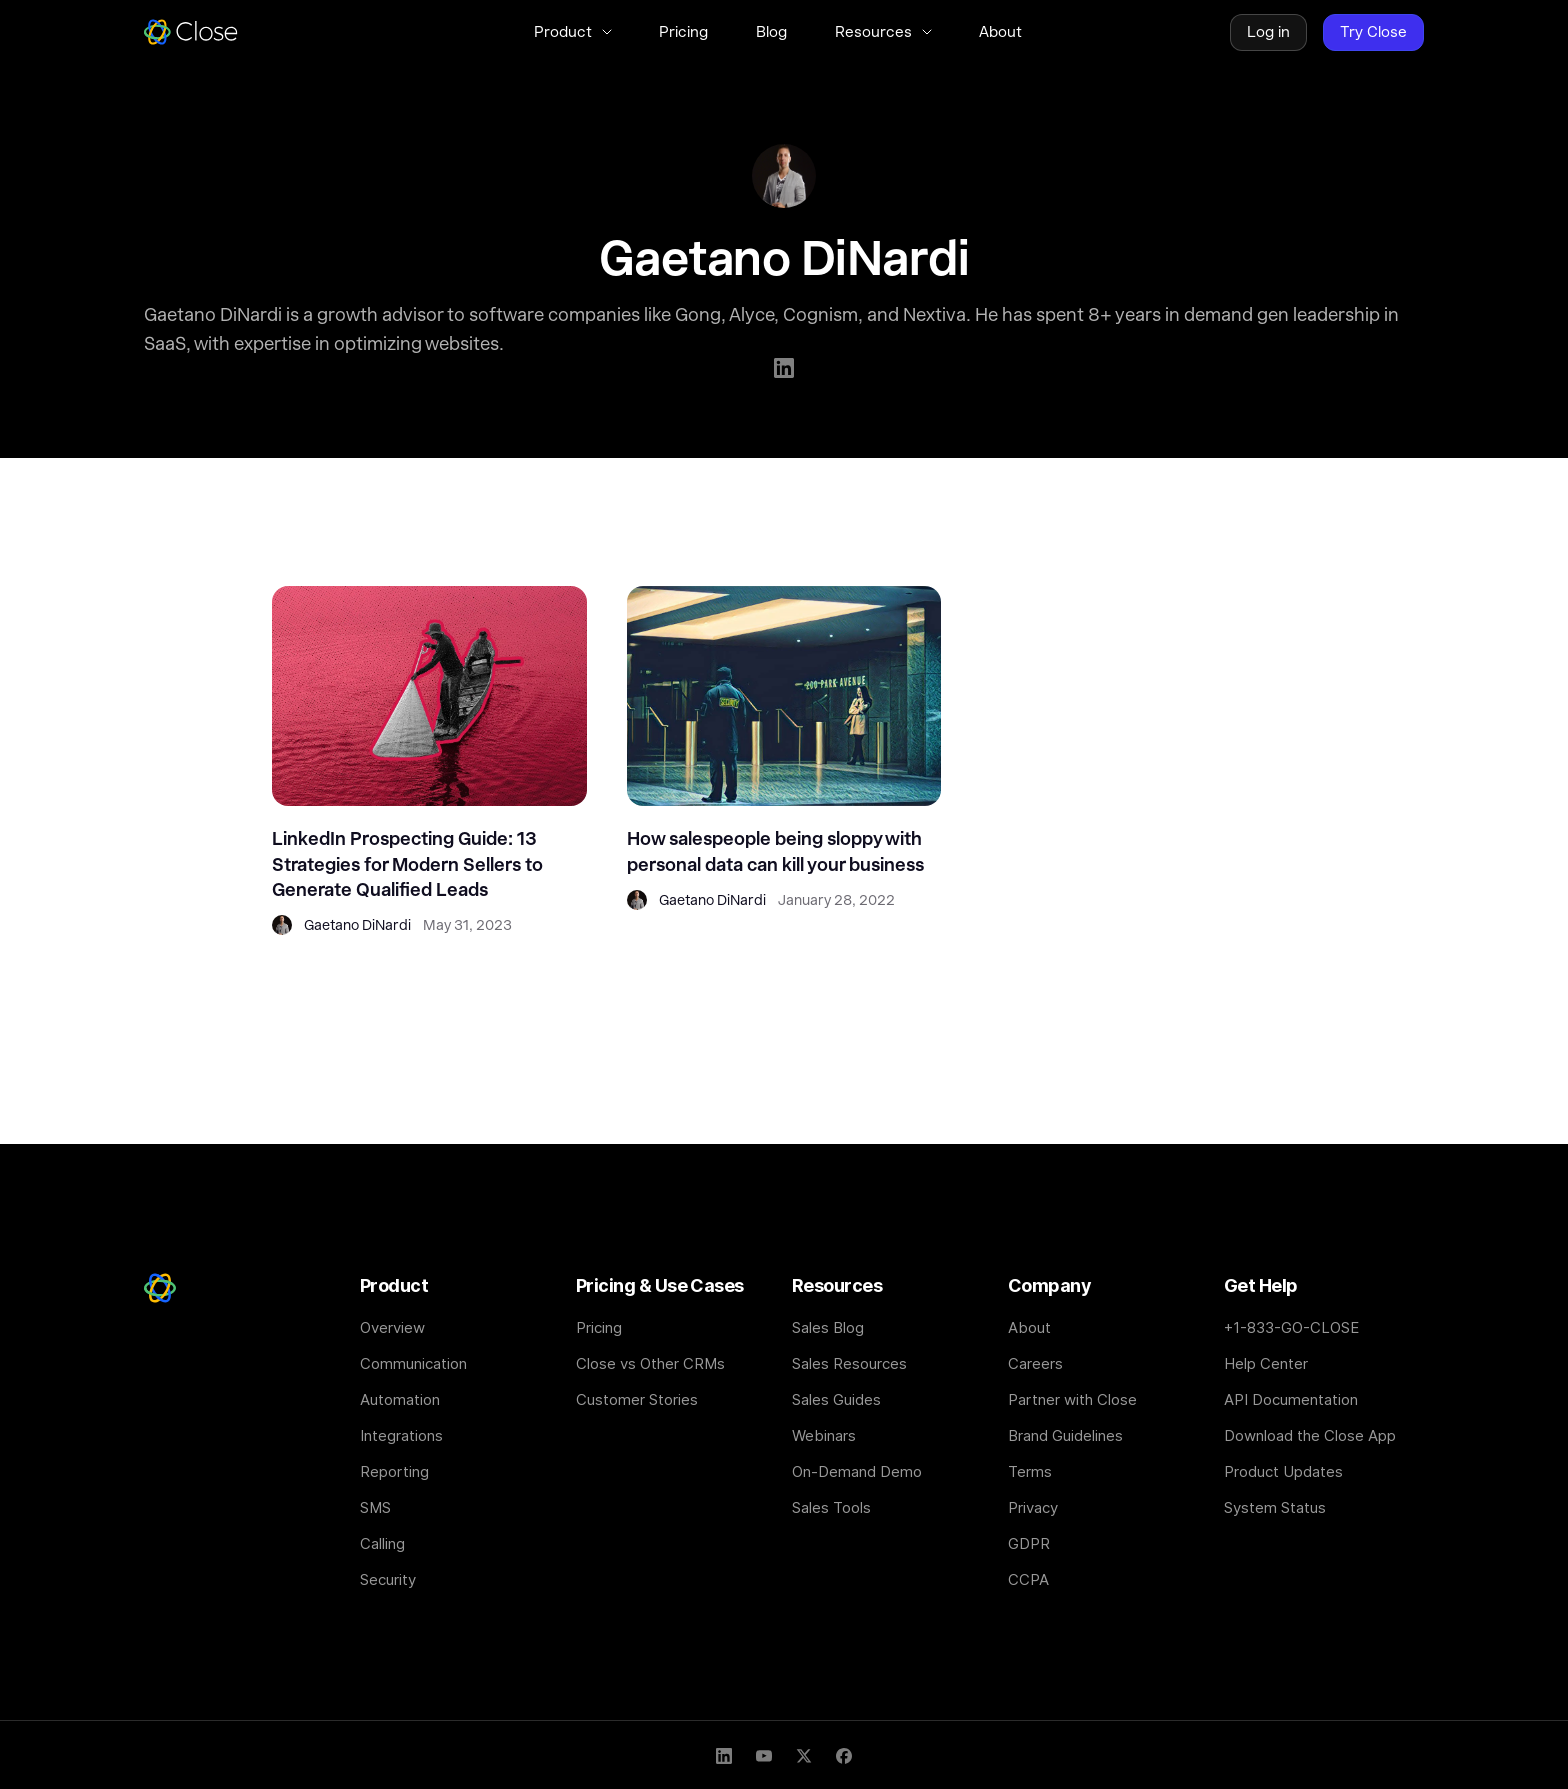 The image size is (1568, 1789). What do you see at coordinates (375, 1507) in the screenshot?
I see `SMS` at bounding box center [375, 1507].